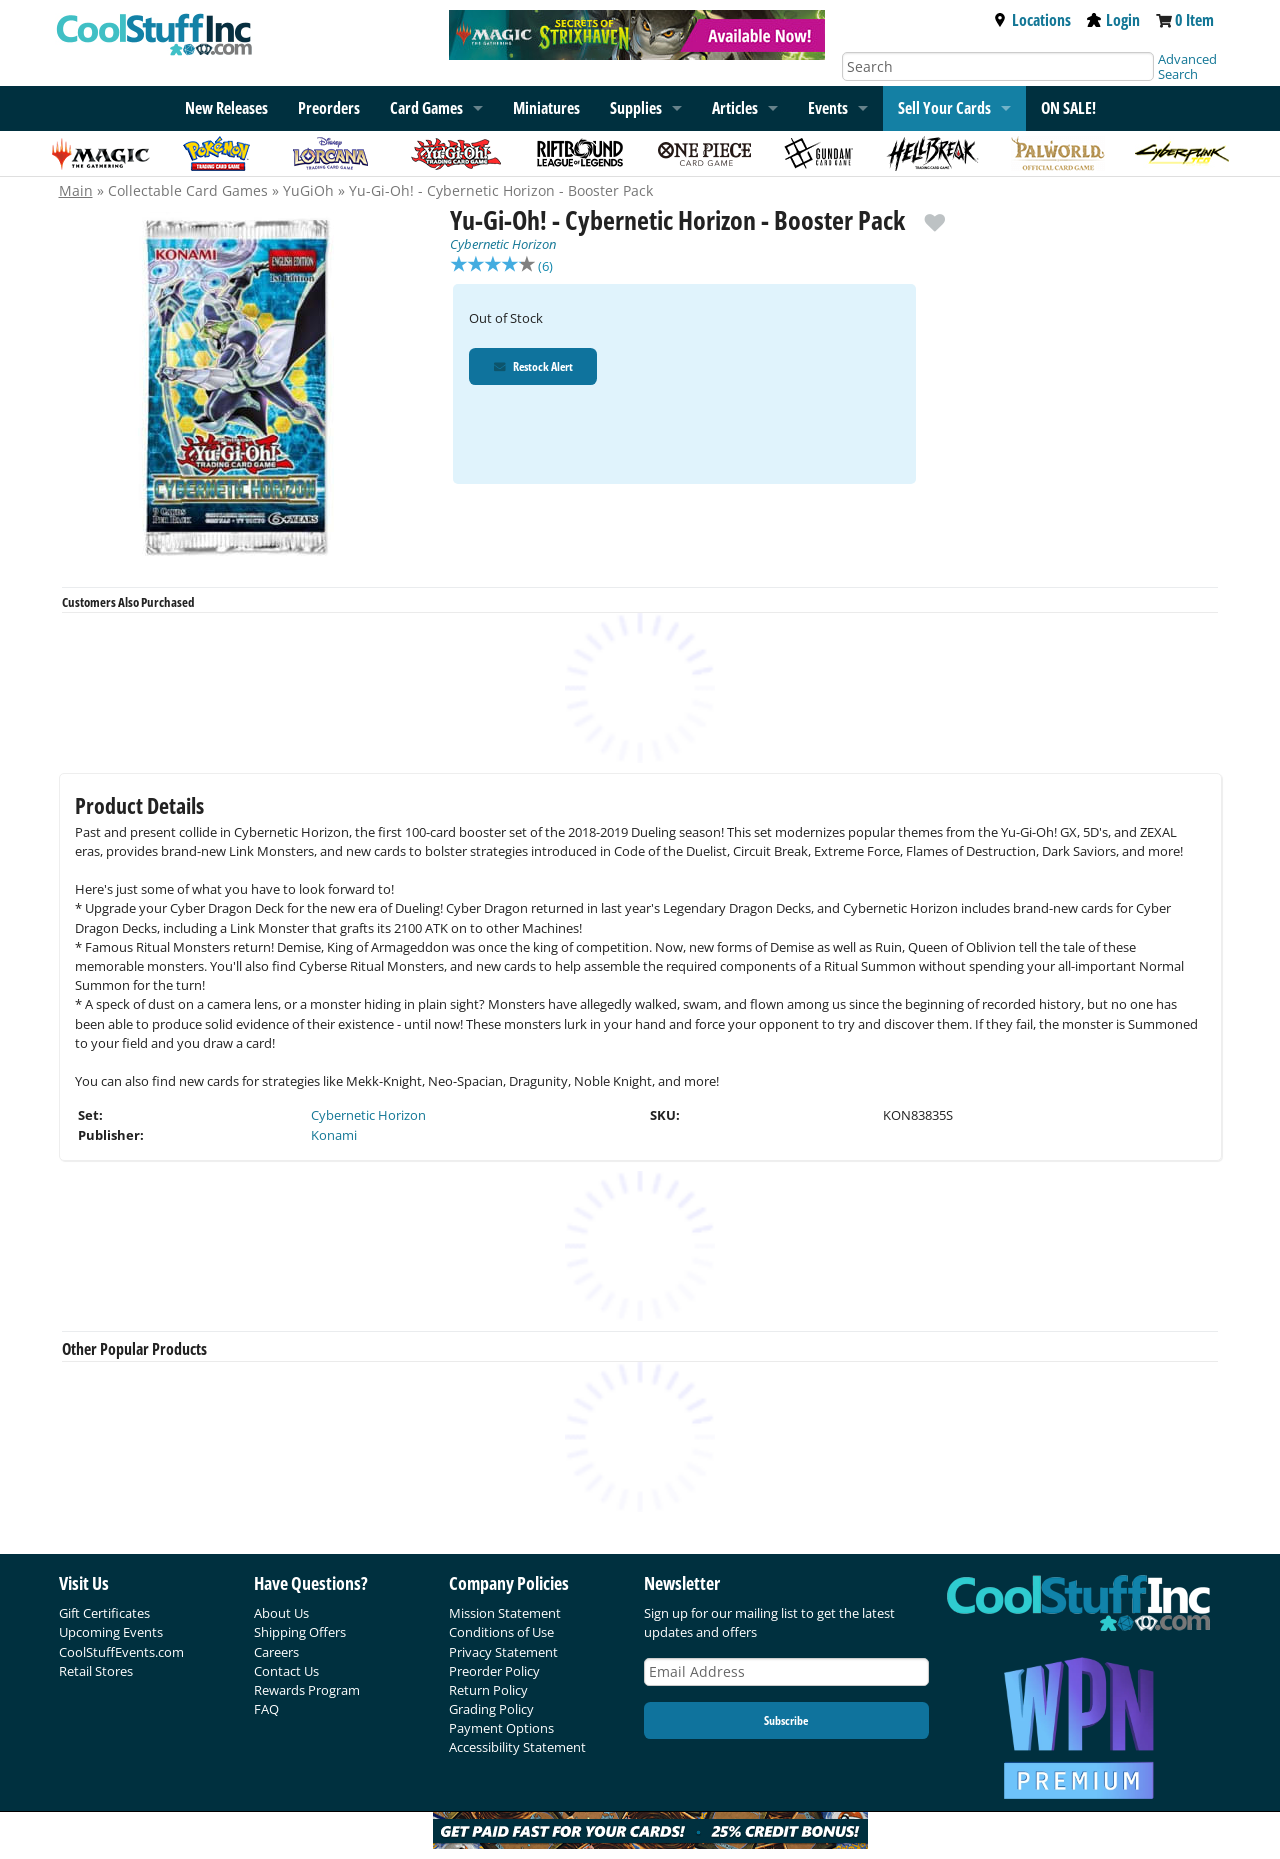  What do you see at coordinates (786, 1720) in the screenshot?
I see `Subscribe` at bounding box center [786, 1720].